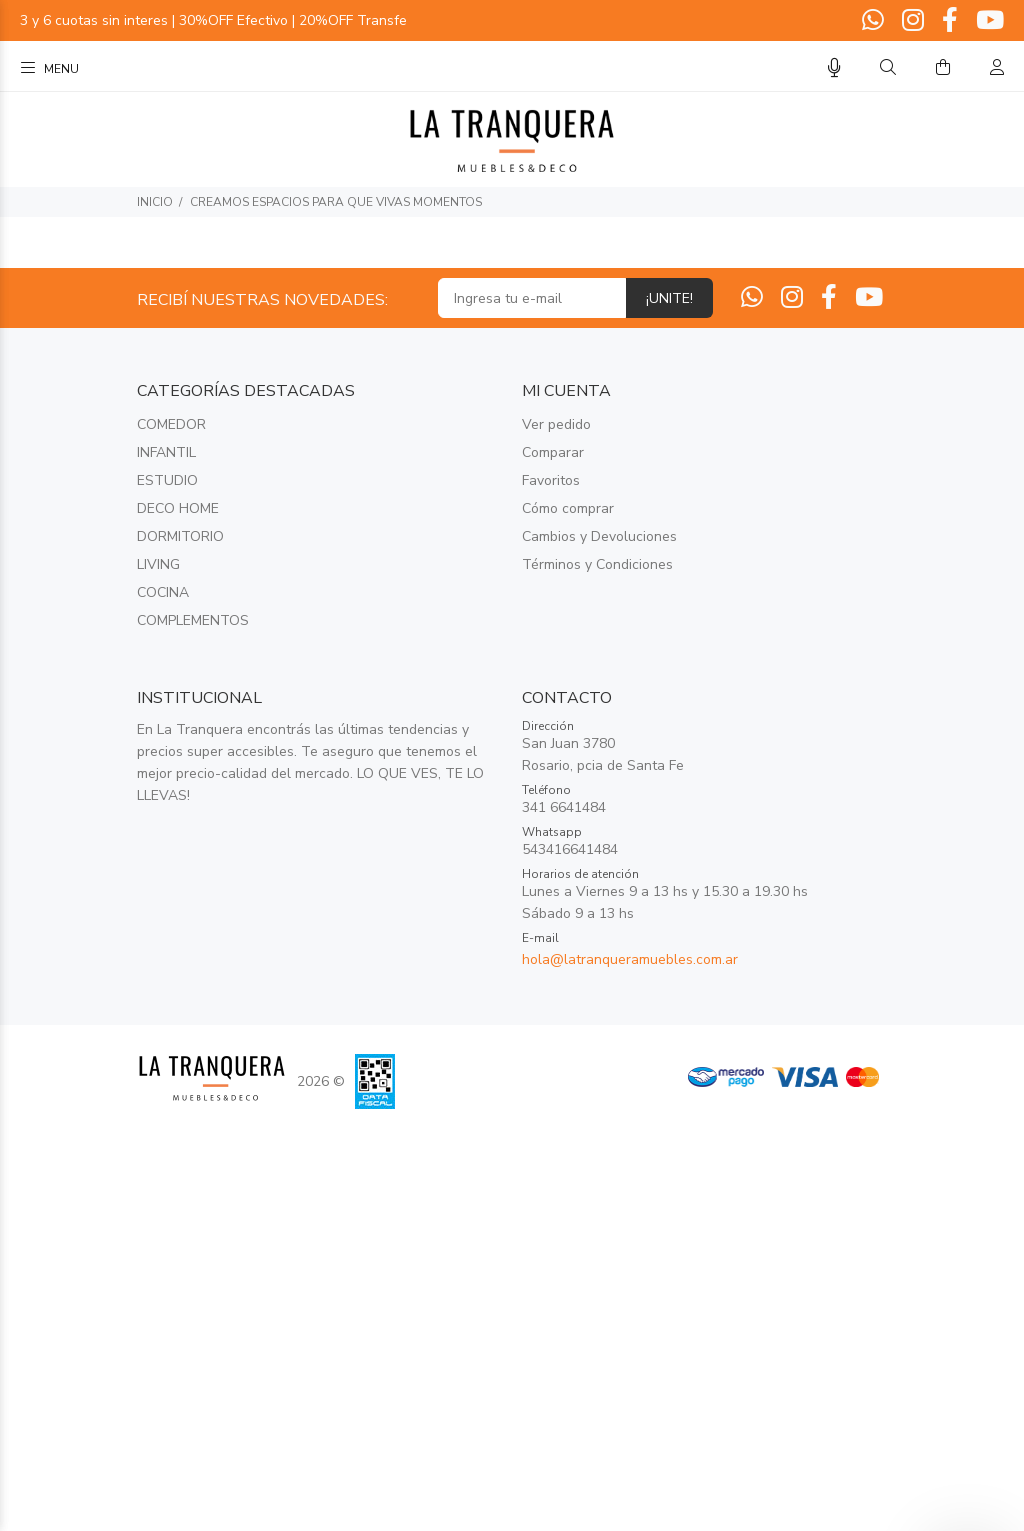  Describe the element at coordinates (950, 21) in the screenshot. I see `[Facebook]` at that location.